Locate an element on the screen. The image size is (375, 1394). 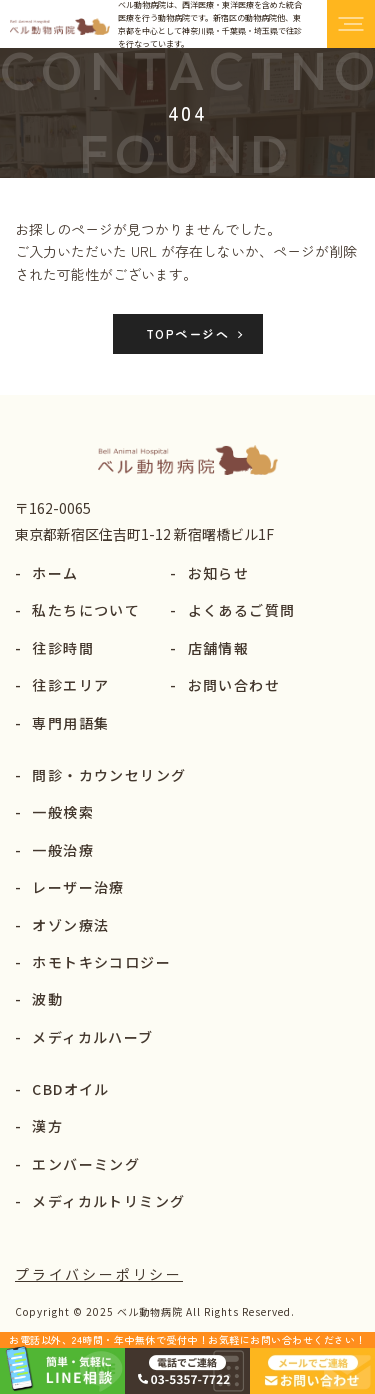
メディカルトリミング is located at coordinates (100, 1201).